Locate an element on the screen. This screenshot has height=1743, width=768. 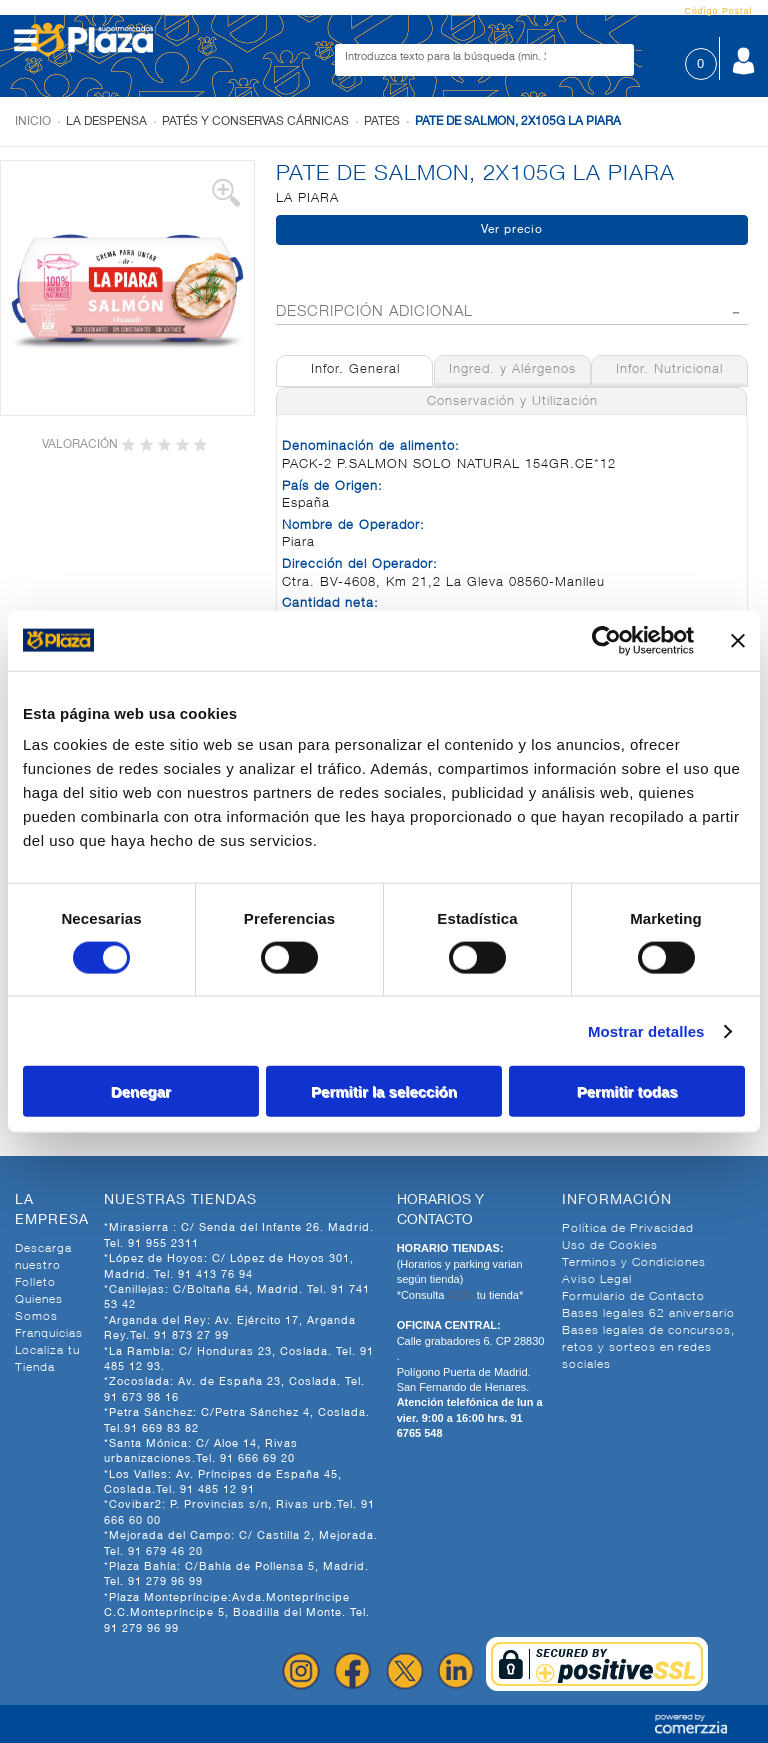
Uso de Cookies is located at coordinates (610, 1246).